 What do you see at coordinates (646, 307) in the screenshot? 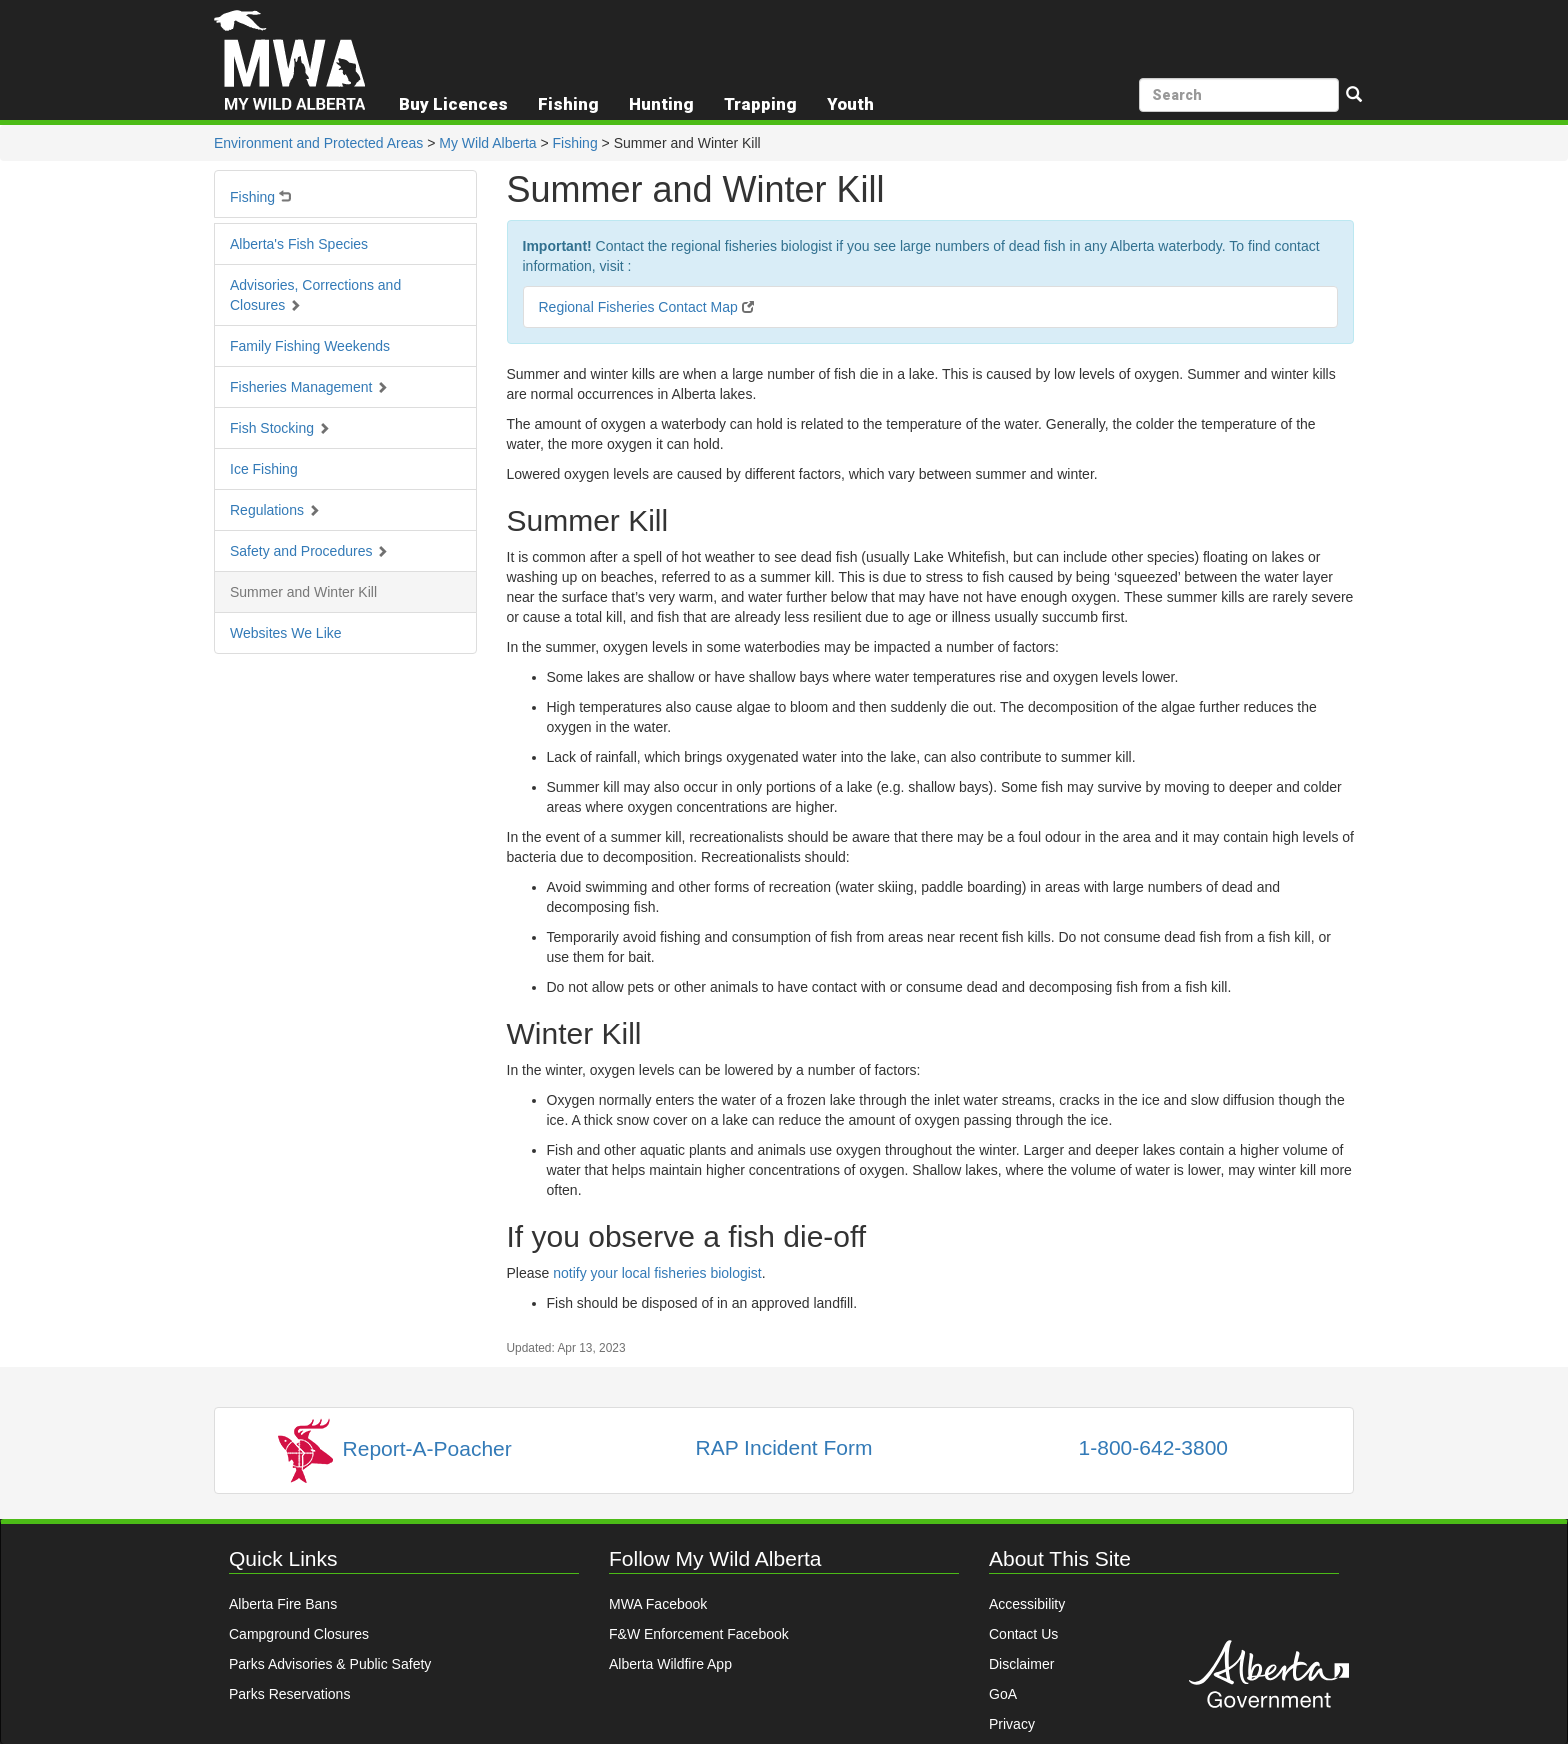
I see `Regional Fisheries Contact Map` at bounding box center [646, 307].